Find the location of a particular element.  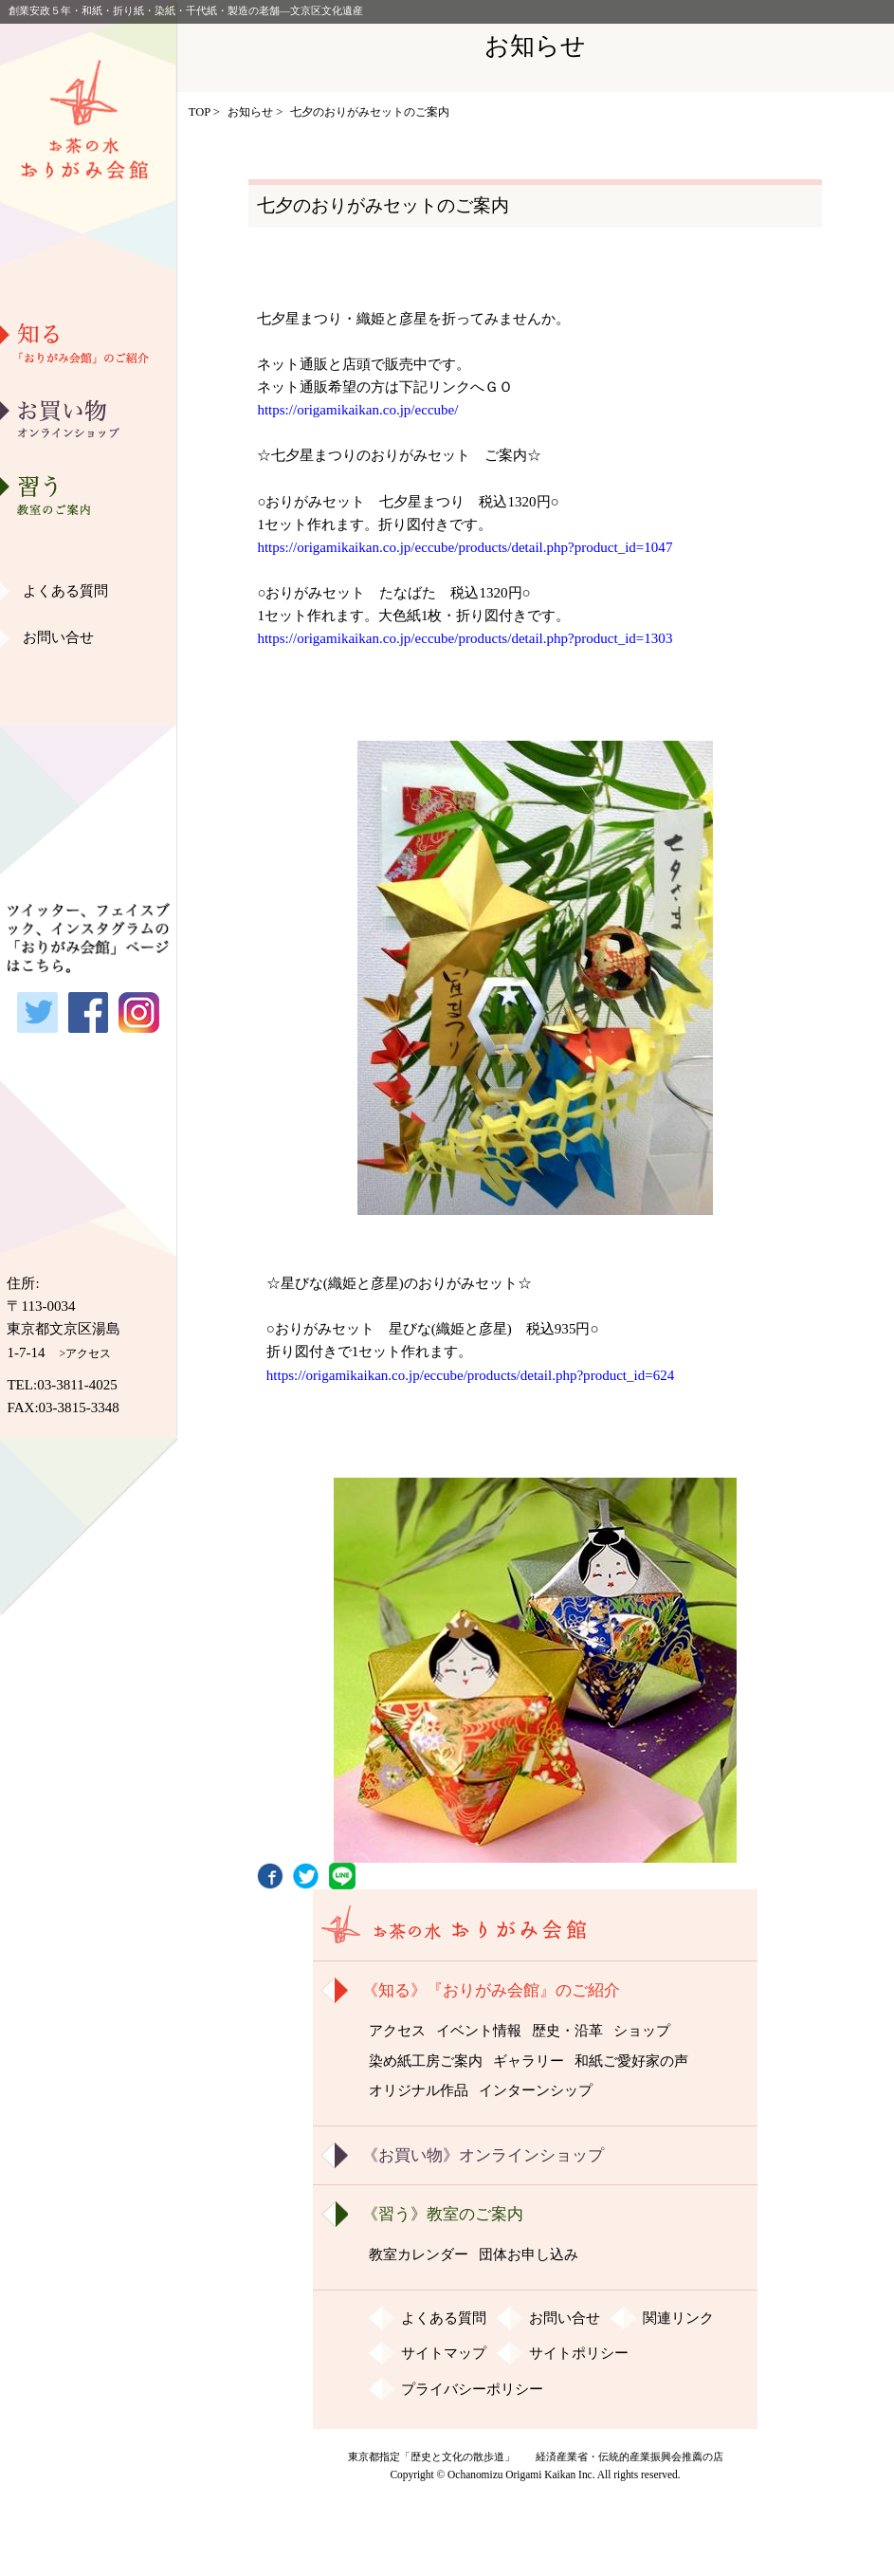

団体お申し込み is located at coordinates (528, 2254).